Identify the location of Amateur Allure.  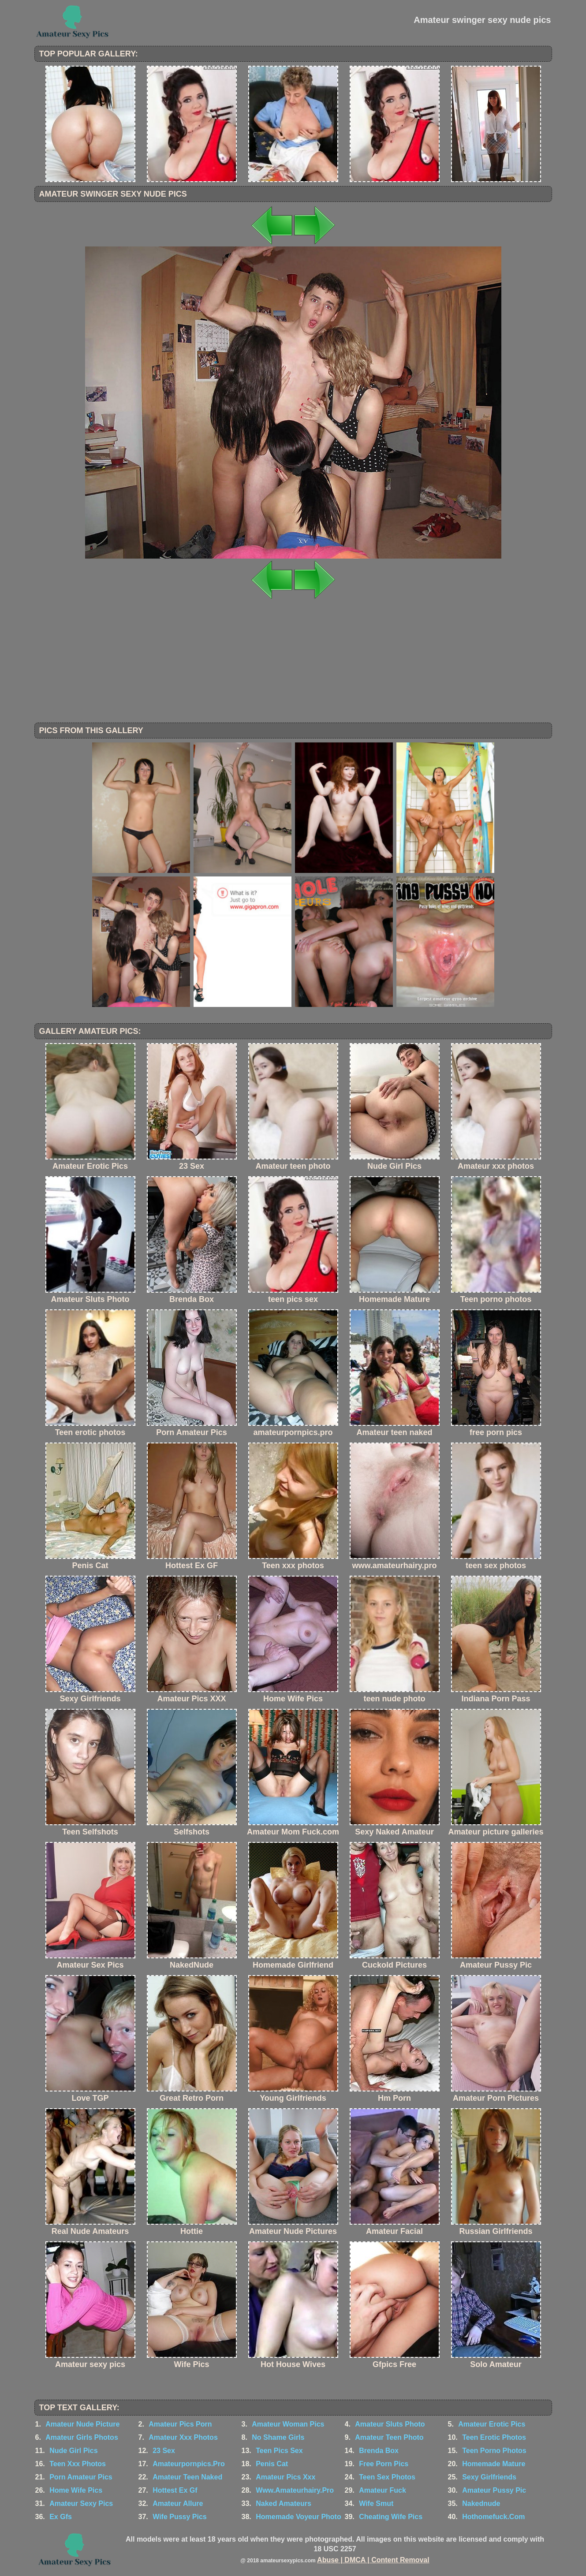
(178, 2503).